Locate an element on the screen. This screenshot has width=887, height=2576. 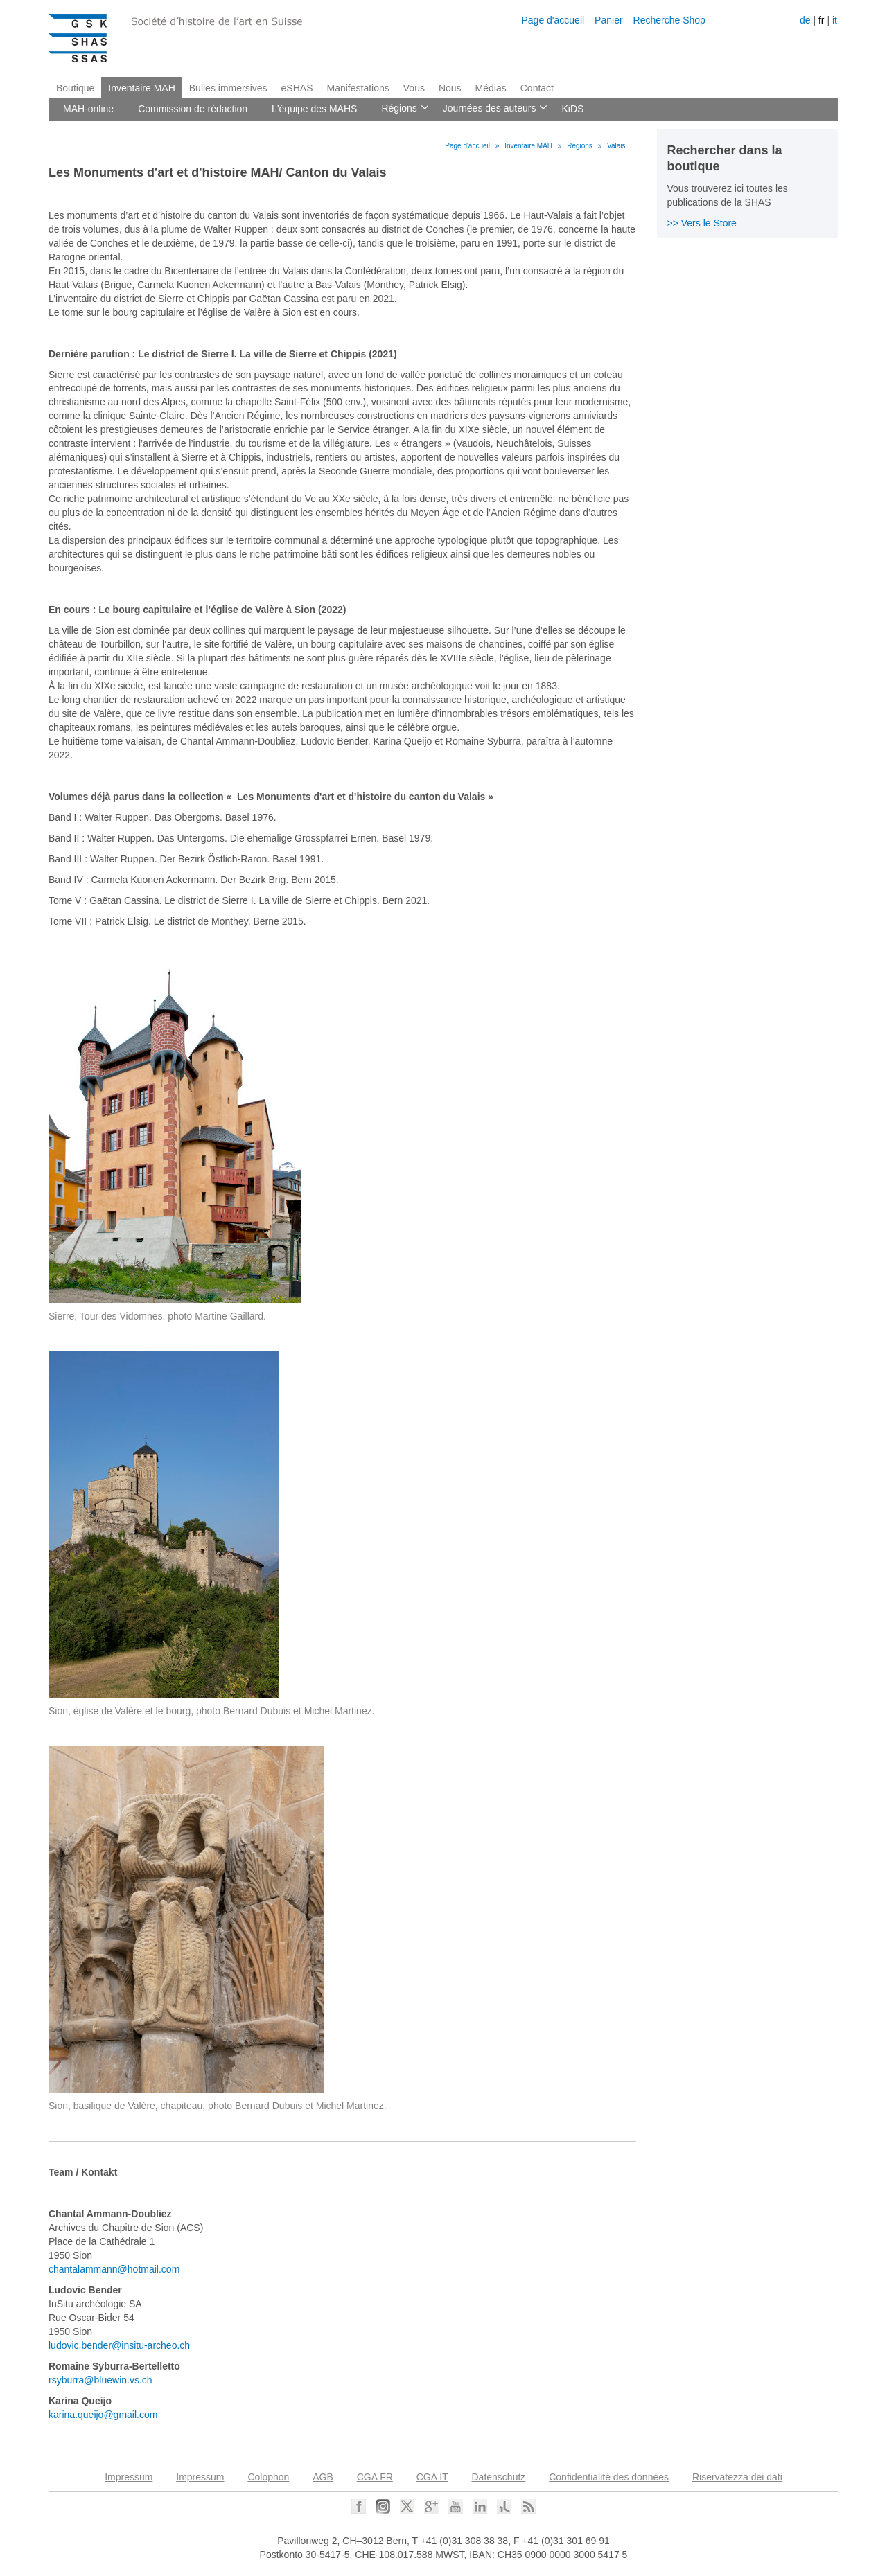
Bulles immersives is located at coordinates (228, 88).